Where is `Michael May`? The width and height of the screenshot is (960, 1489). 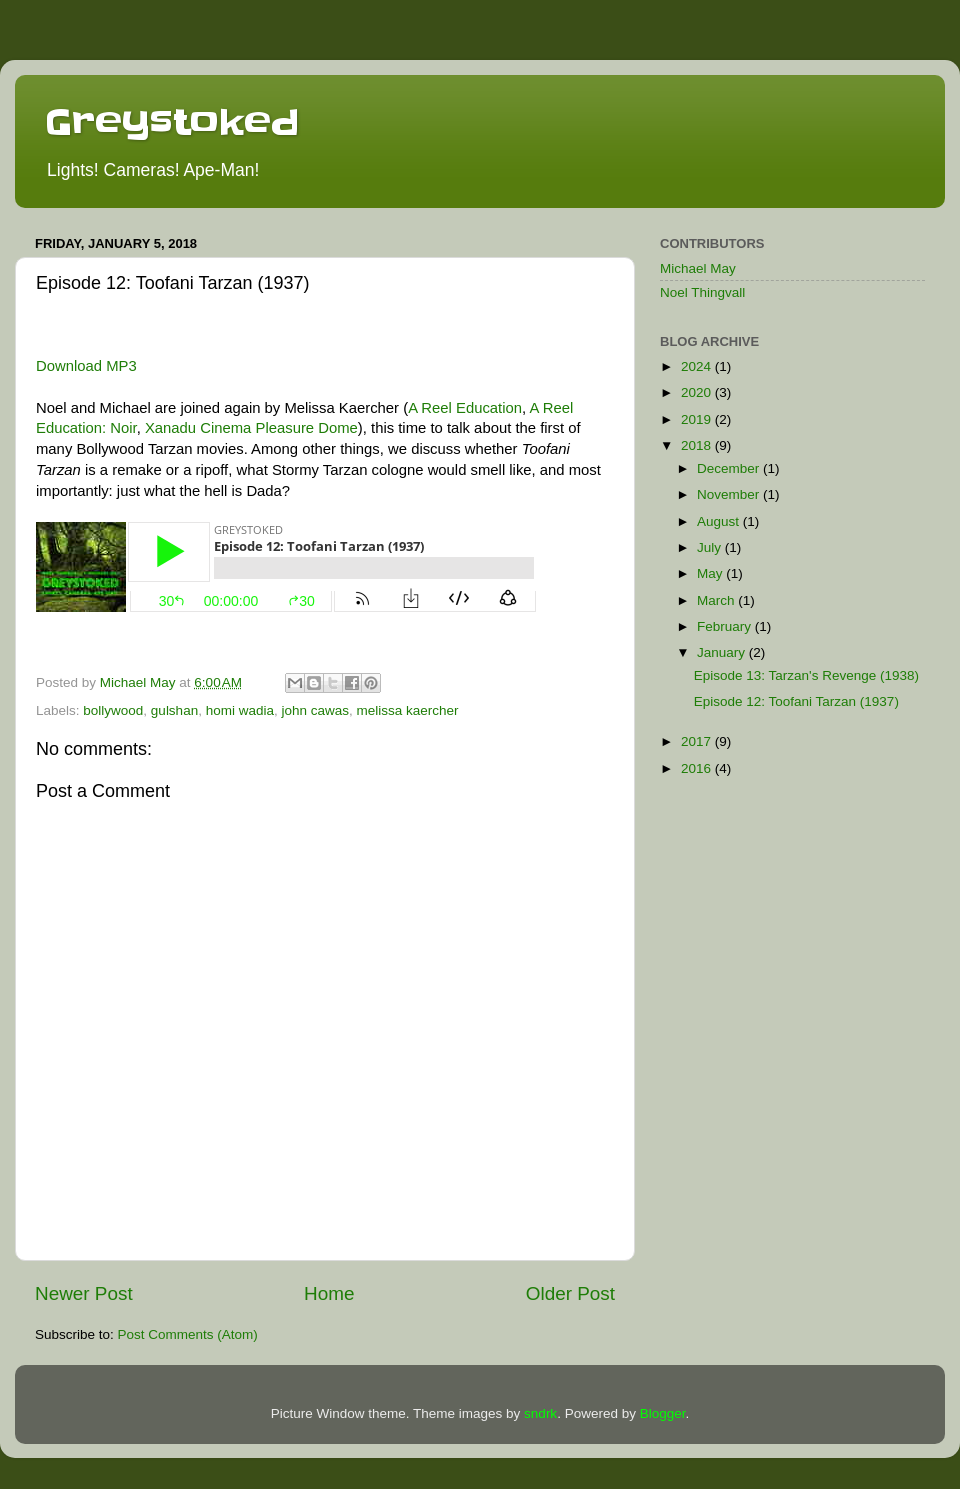
Michael May is located at coordinates (698, 268).